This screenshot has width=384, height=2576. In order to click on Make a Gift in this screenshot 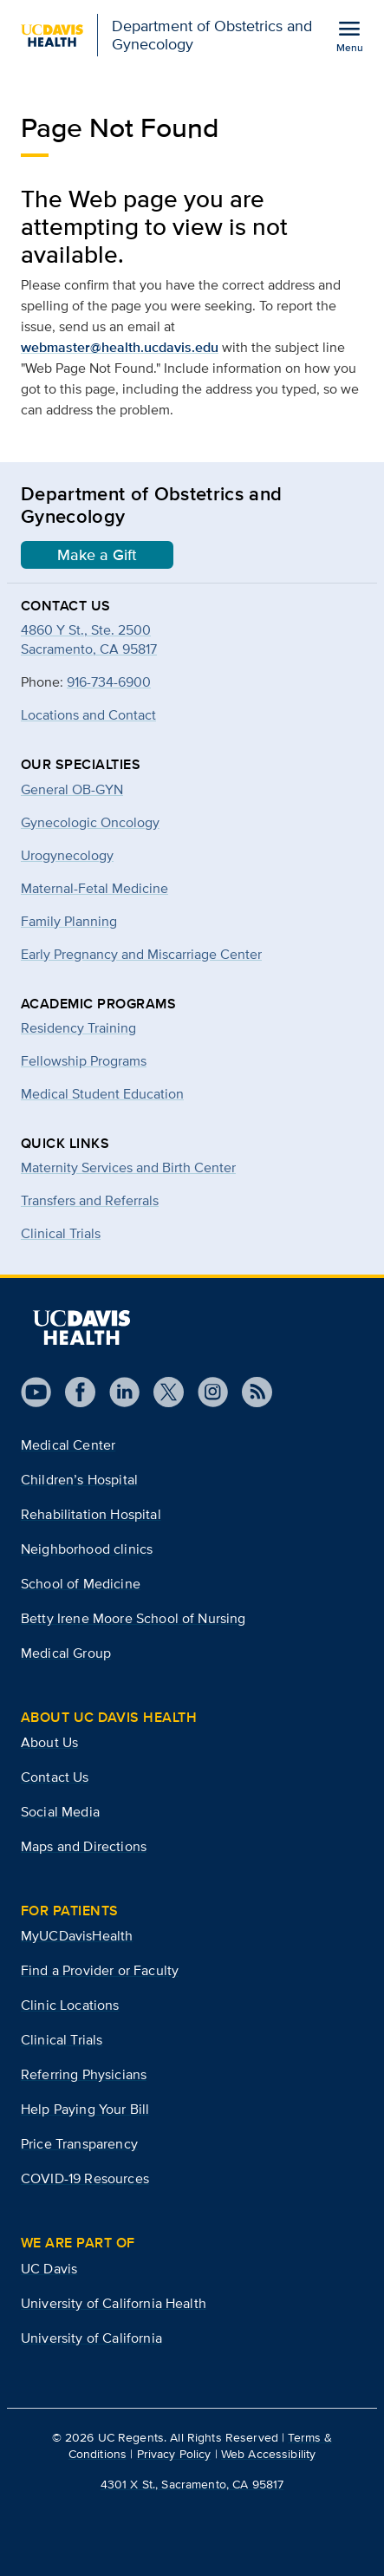, I will do `click(97, 555)`.